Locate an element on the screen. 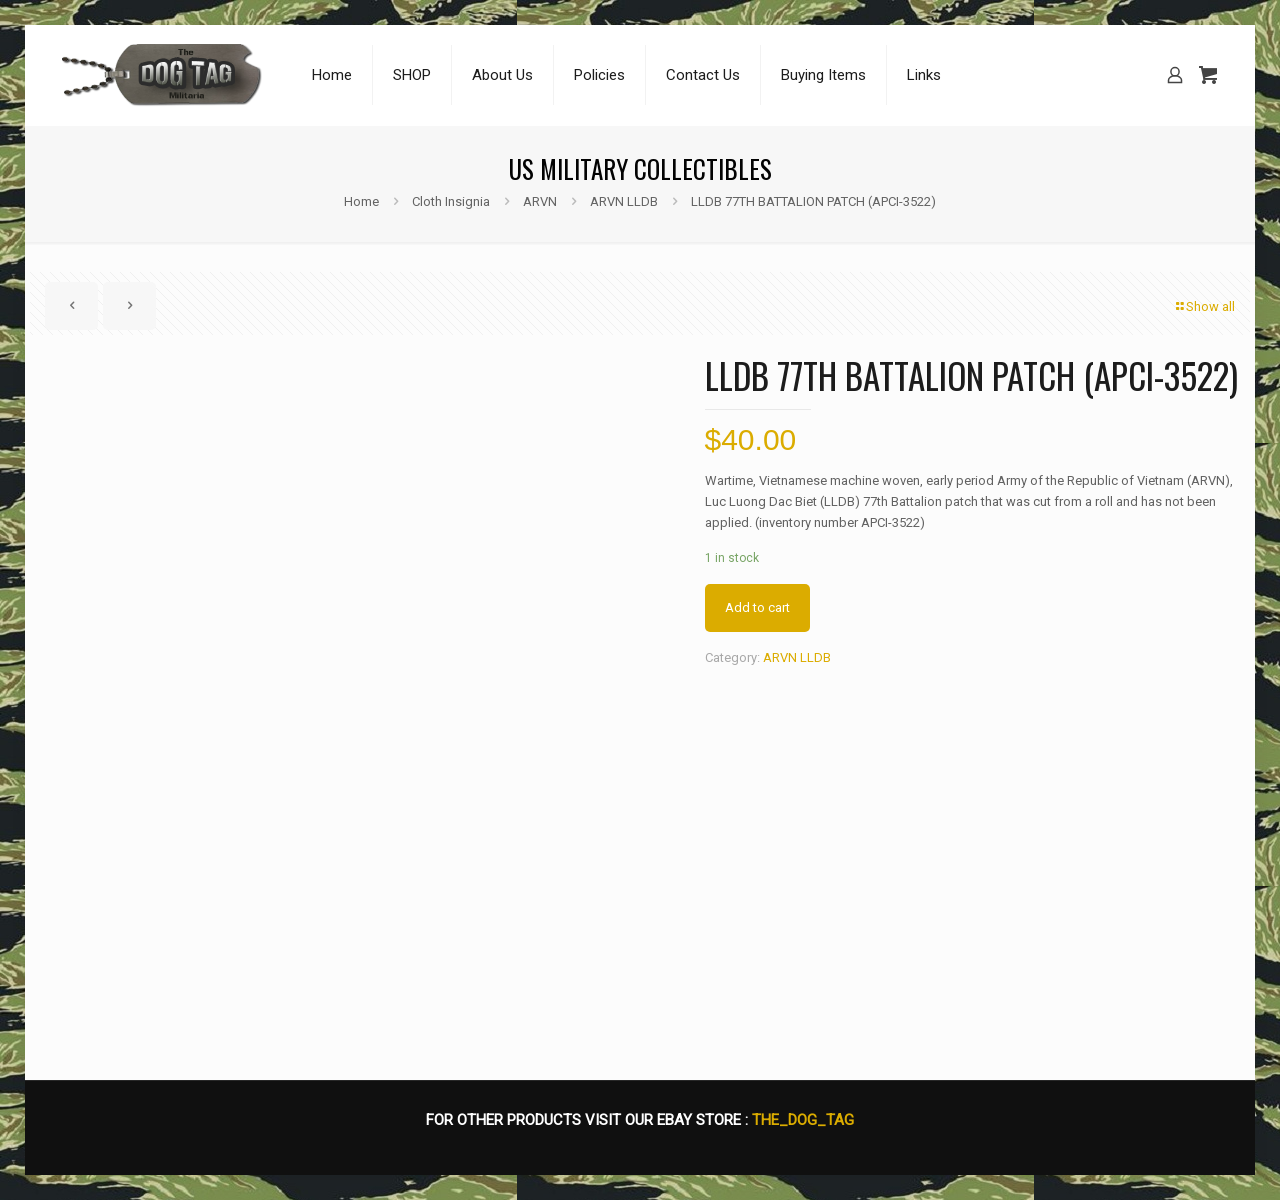 The image size is (1280, 1200). ARVN is located at coordinates (540, 201).